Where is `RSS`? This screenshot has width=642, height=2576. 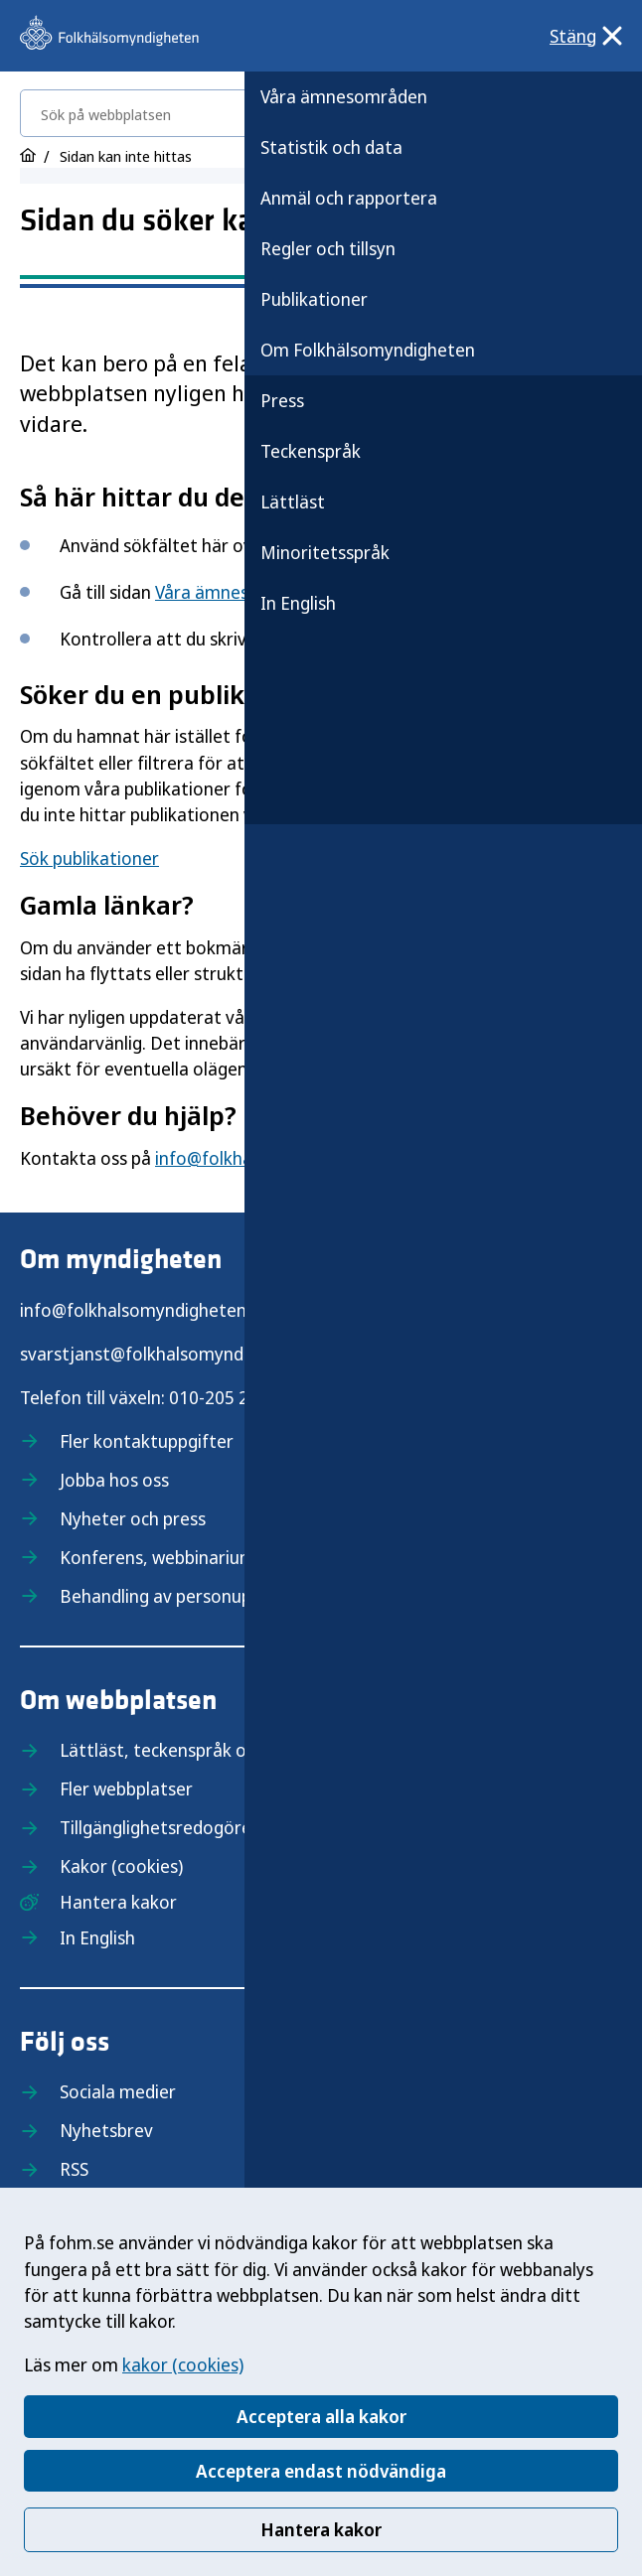
RSS is located at coordinates (74, 2169).